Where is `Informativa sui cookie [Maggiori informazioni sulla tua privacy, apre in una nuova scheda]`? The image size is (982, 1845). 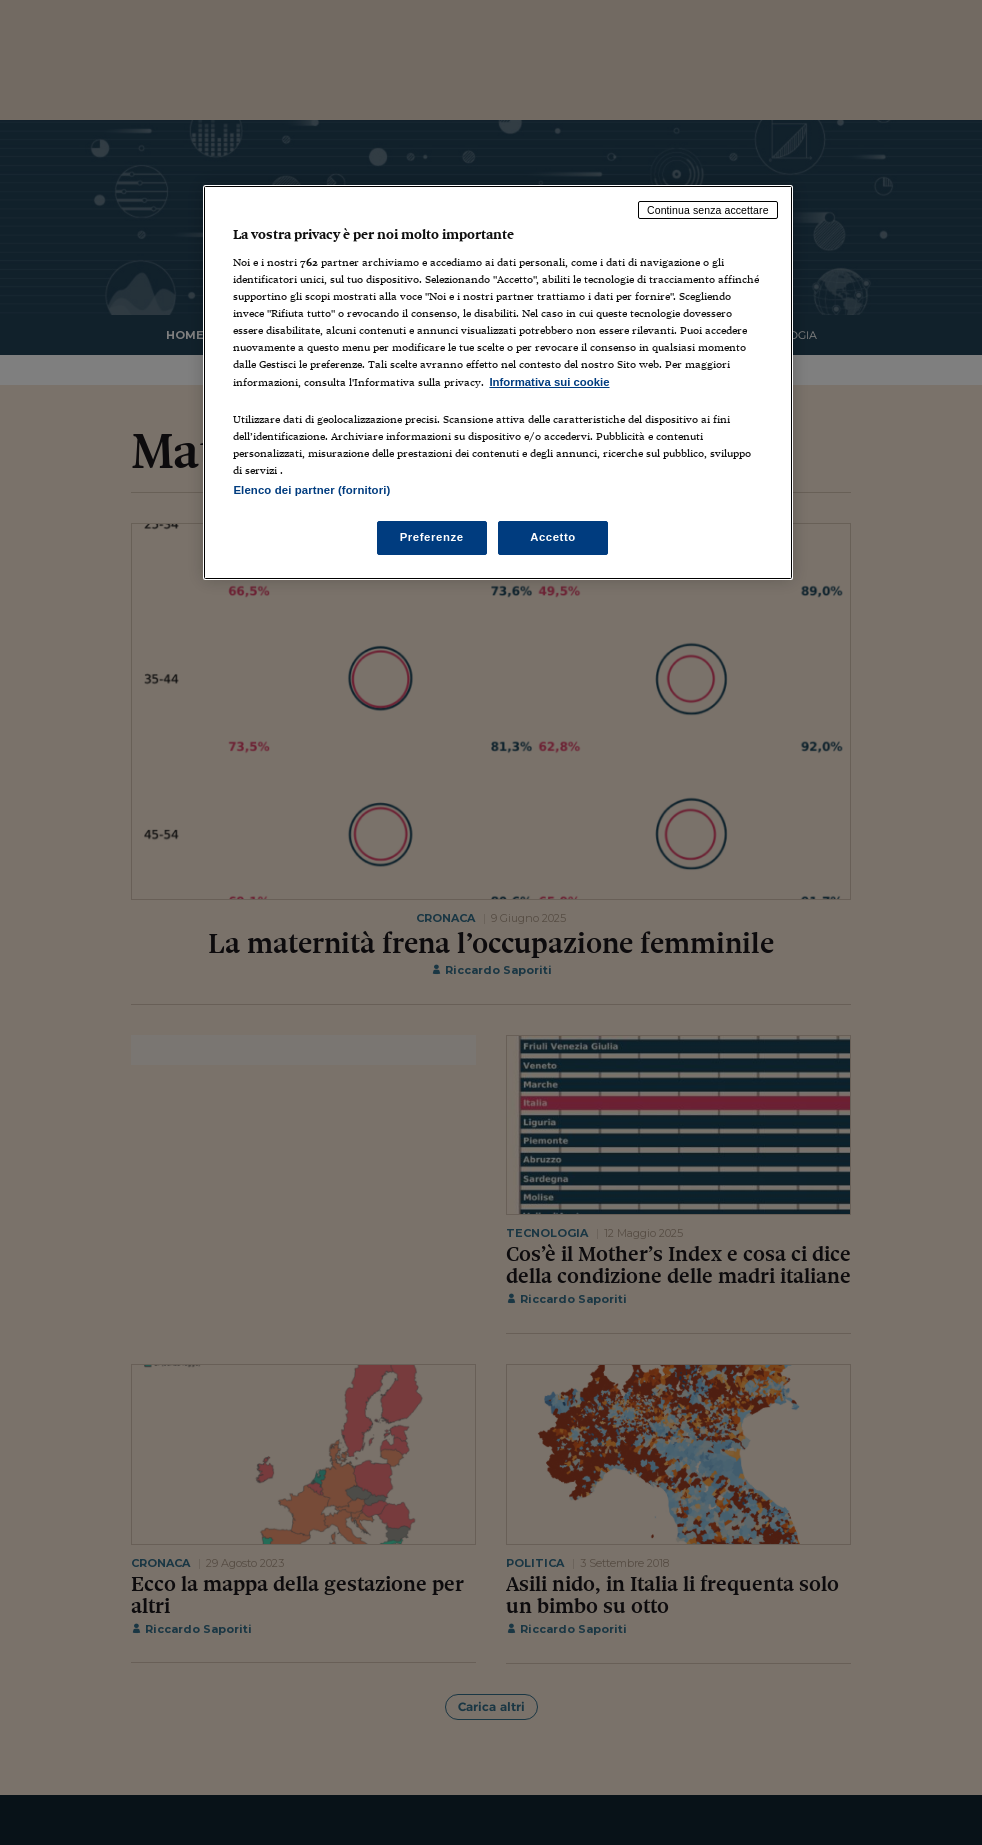 Informativa sui cookie [Maggiori informazioni sulla tua privacy, apre in una nuova scheda] is located at coordinates (549, 382).